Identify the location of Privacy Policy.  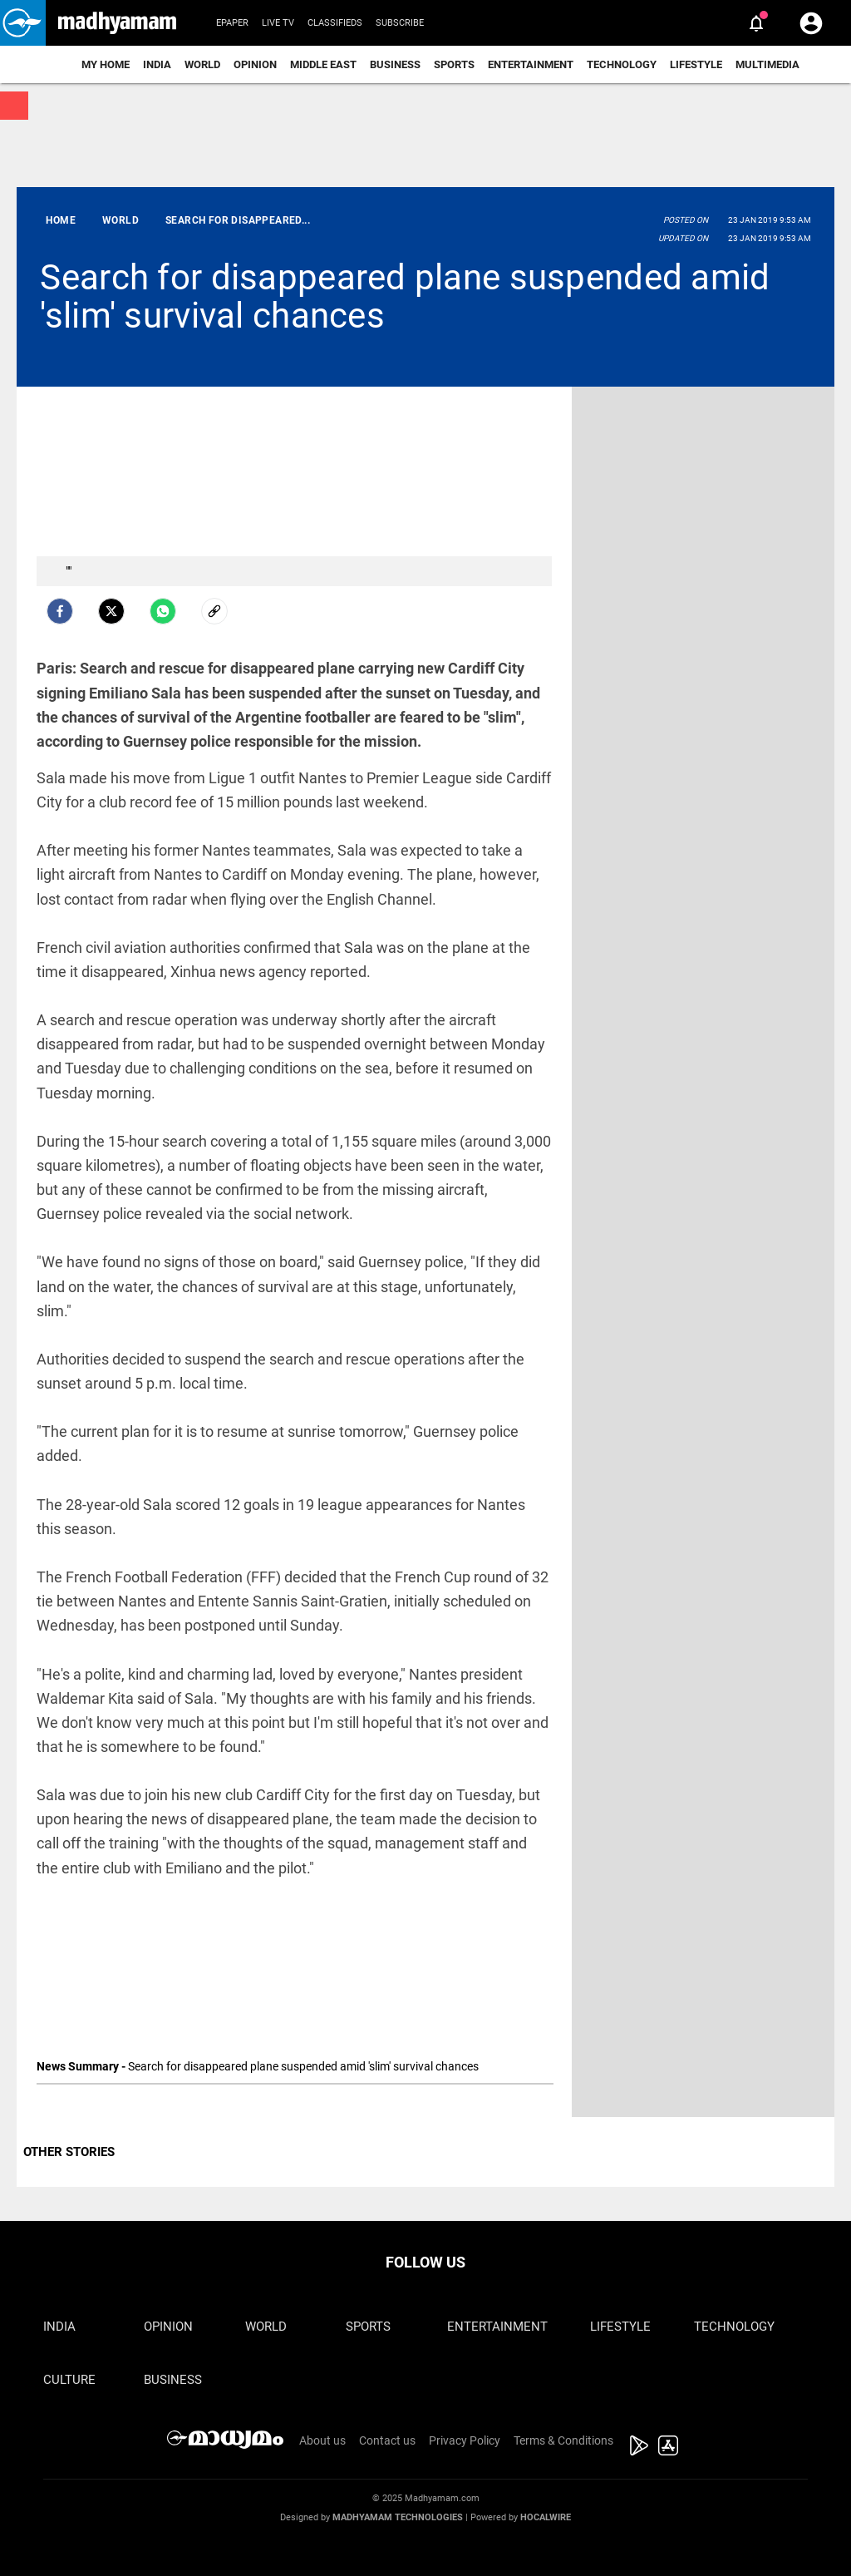
(464, 2440).